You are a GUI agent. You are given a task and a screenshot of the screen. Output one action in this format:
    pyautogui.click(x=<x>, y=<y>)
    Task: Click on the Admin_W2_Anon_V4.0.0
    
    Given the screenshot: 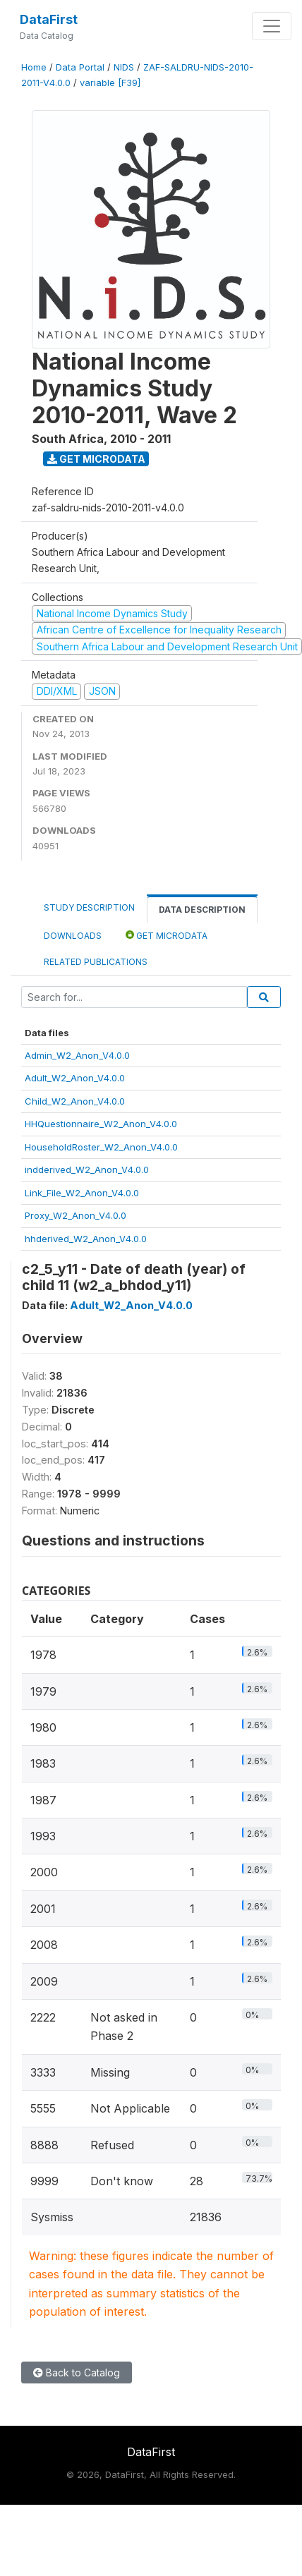 What is the action you would take?
    pyautogui.click(x=77, y=1055)
    